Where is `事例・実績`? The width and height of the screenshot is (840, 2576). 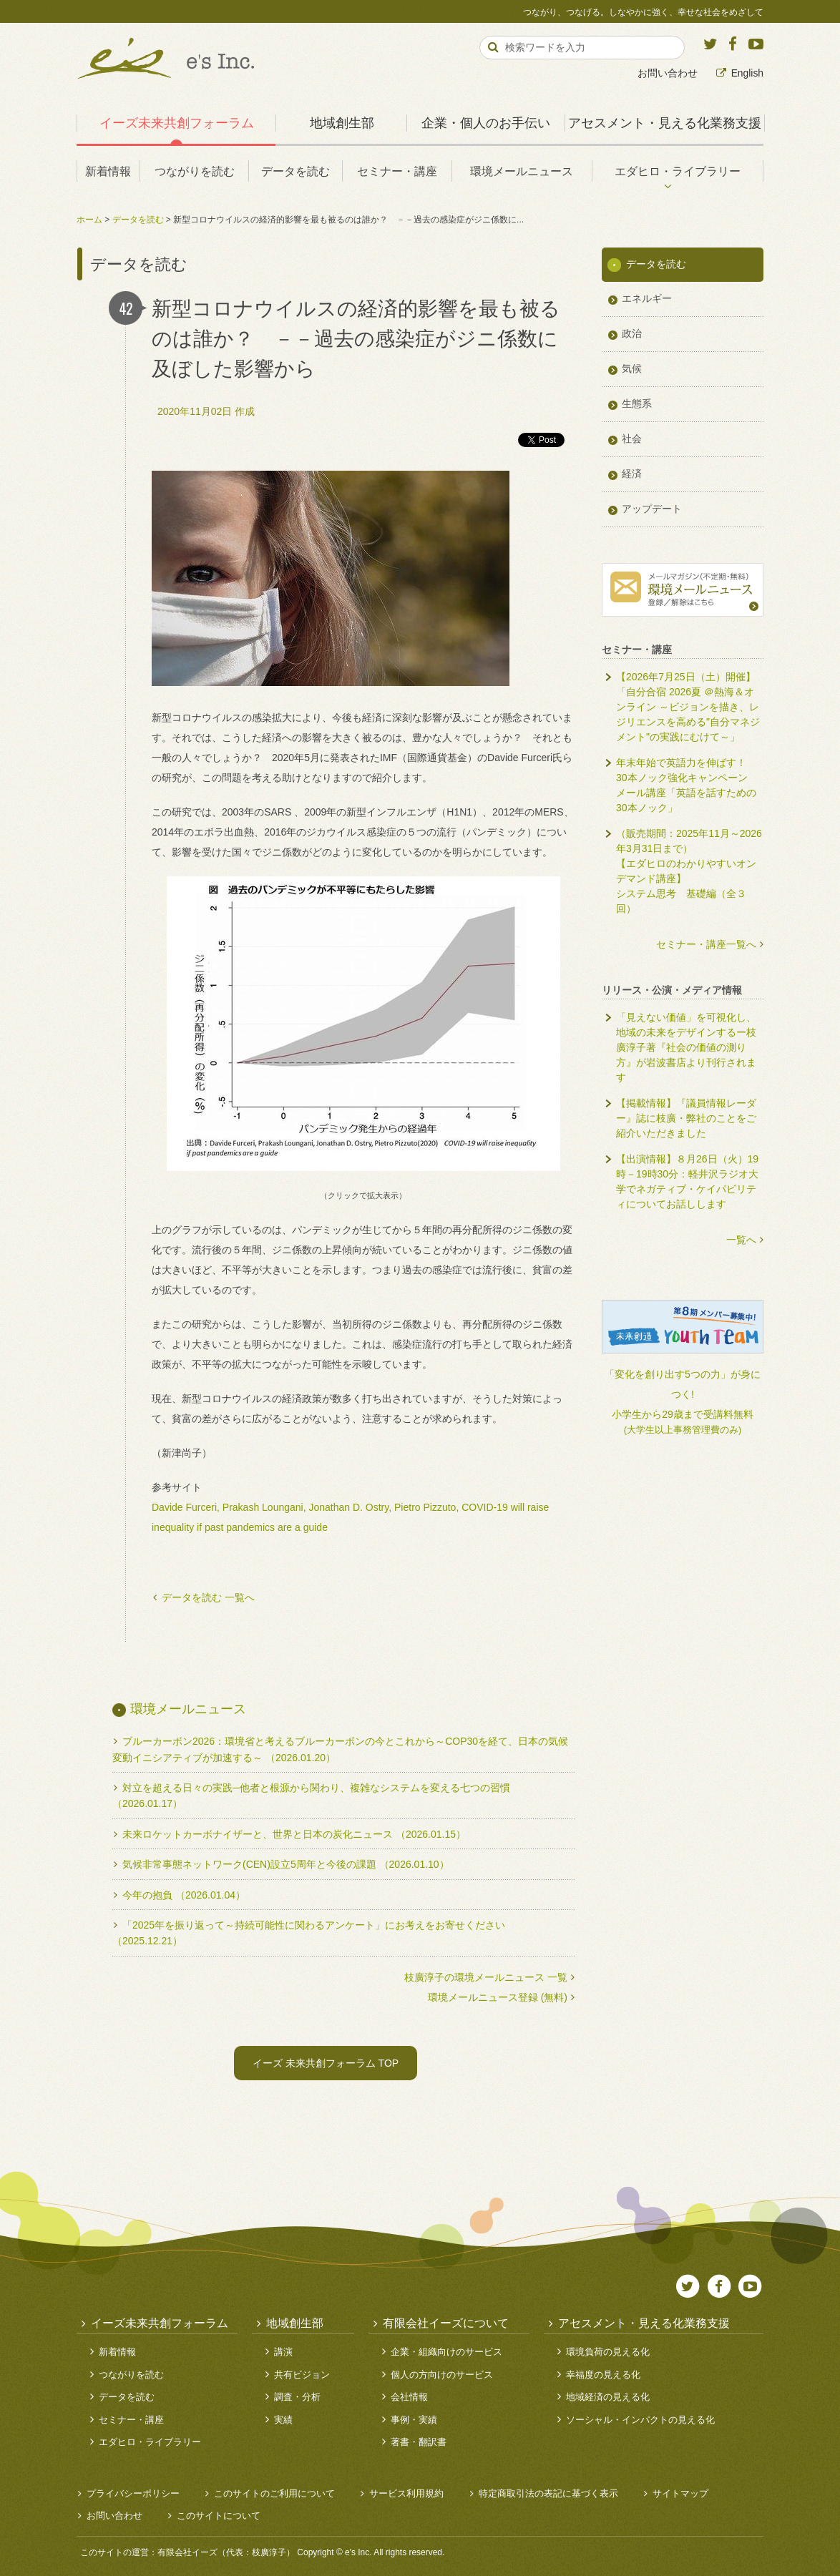
事例・実績 is located at coordinates (414, 2419).